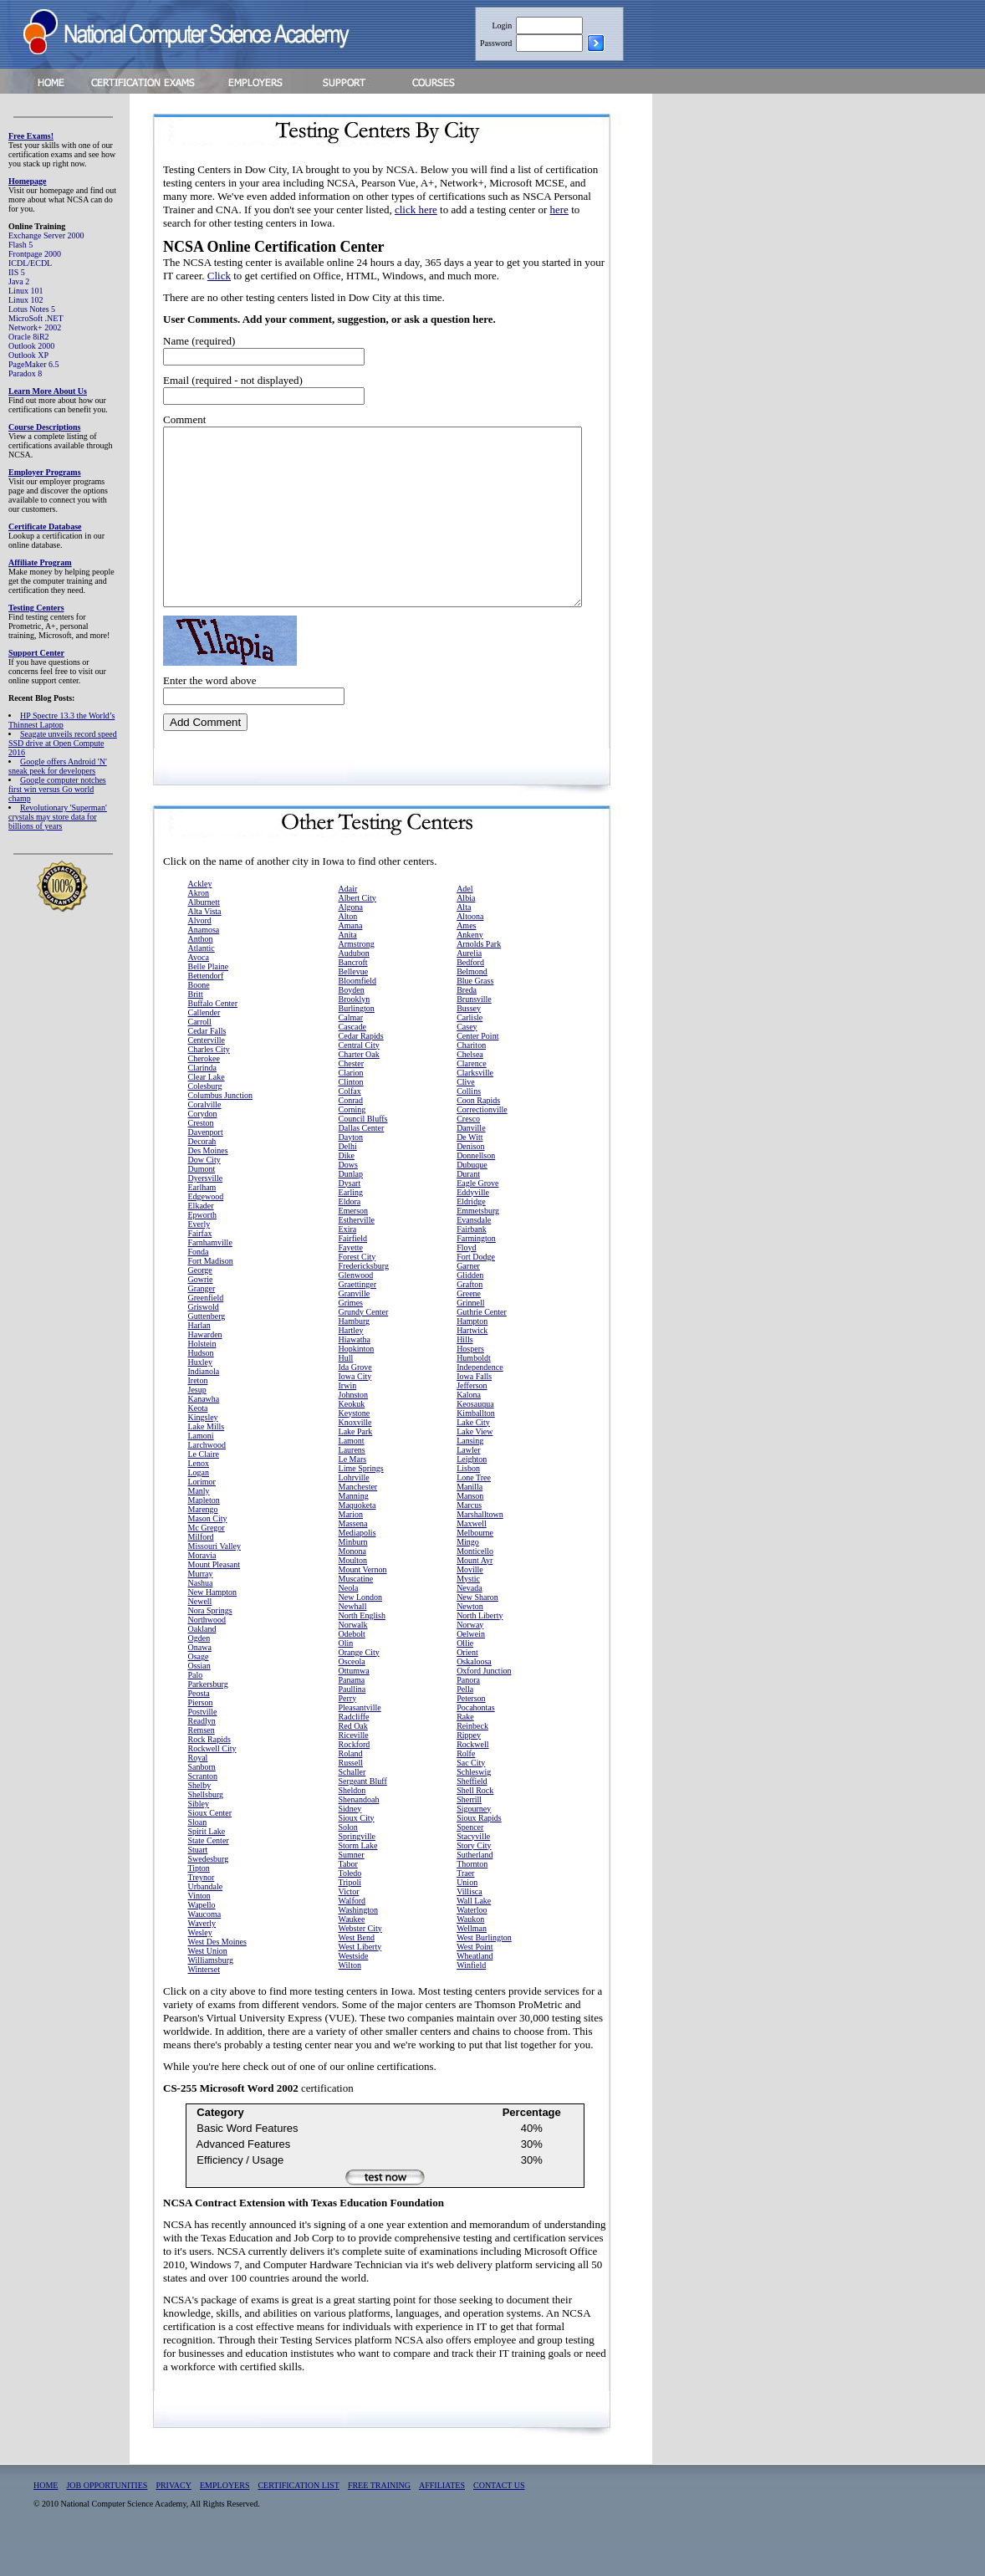 The width and height of the screenshot is (985, 2576). What do you see at coordinates (472, 1420) in the screenshot?
I see `Jefferson` at bounding box center [472, 1420].